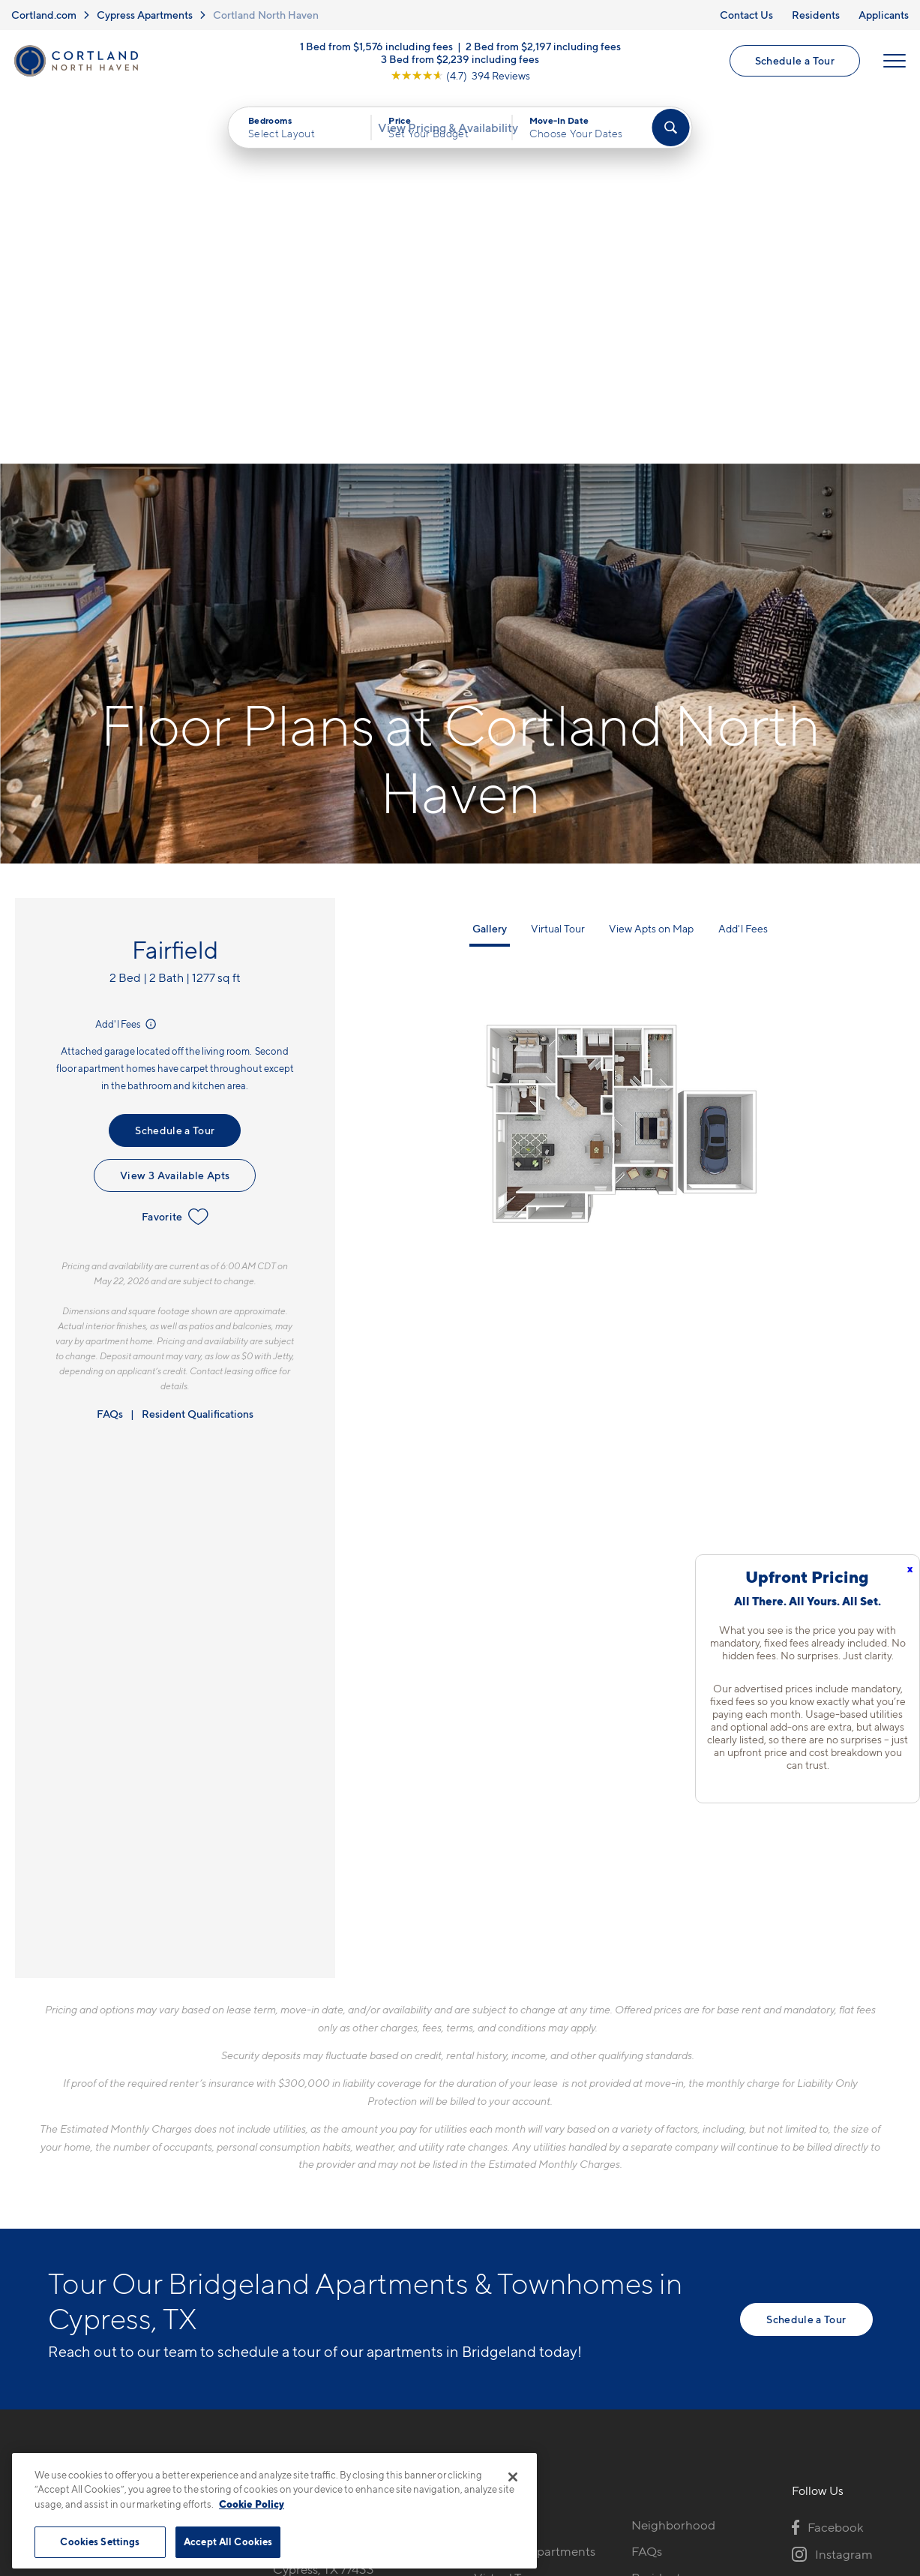  I want to click on Virtual Tour, so click(558, 571).